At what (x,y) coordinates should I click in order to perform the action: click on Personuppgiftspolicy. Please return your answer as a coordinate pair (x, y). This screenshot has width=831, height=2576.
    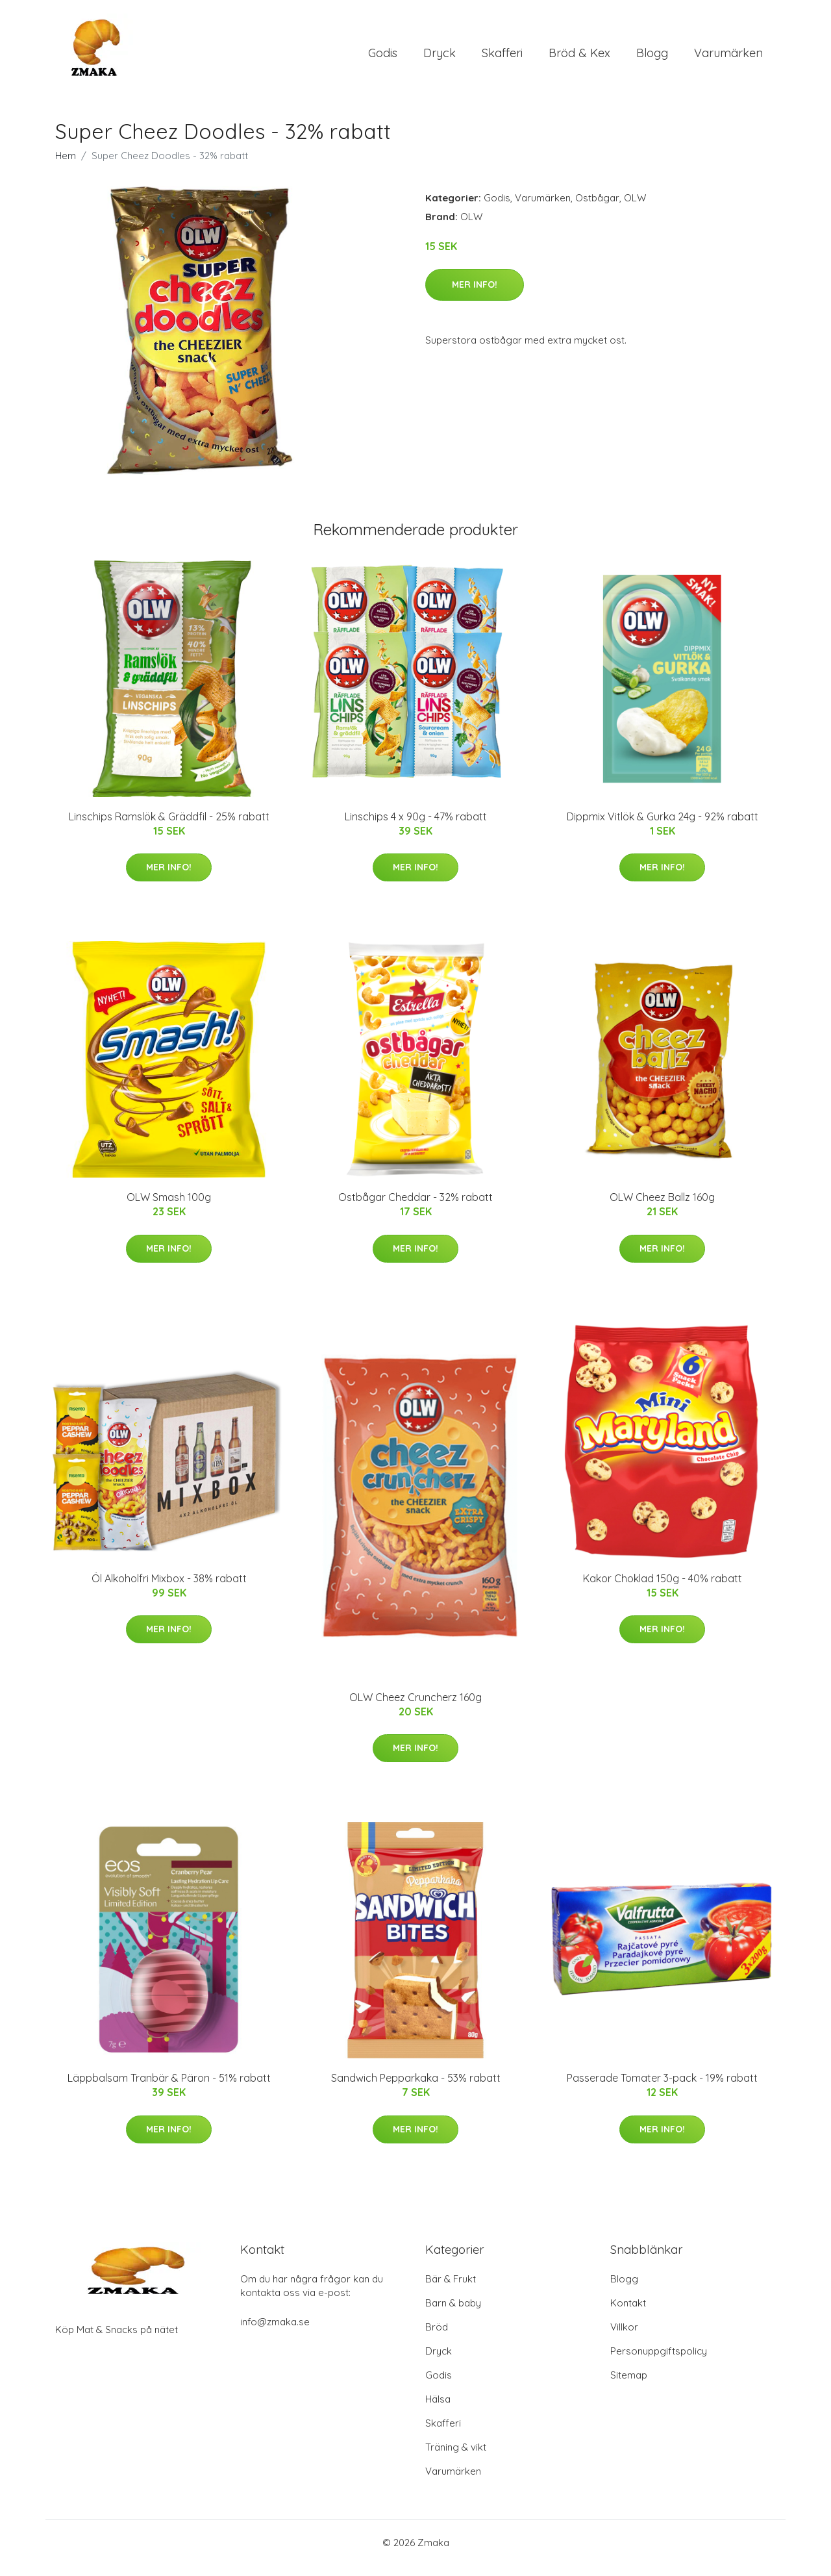
    Looking at the image, I should click on (658, 2362).